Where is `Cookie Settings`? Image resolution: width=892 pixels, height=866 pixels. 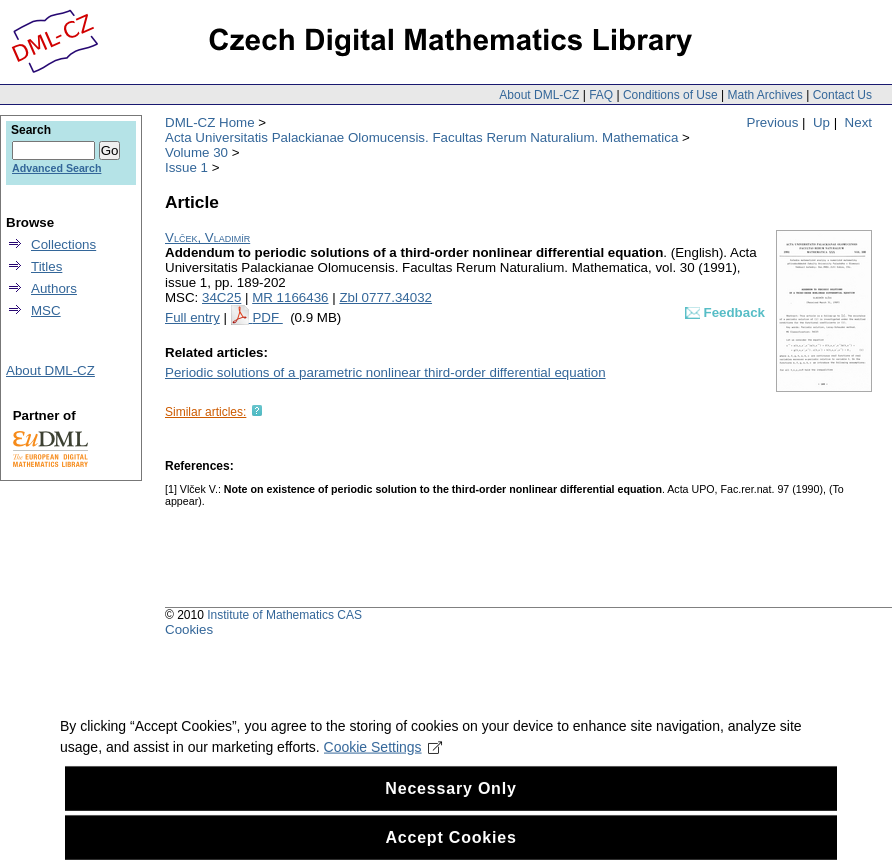
Cookie Settings is located at coordinates (383, 759).